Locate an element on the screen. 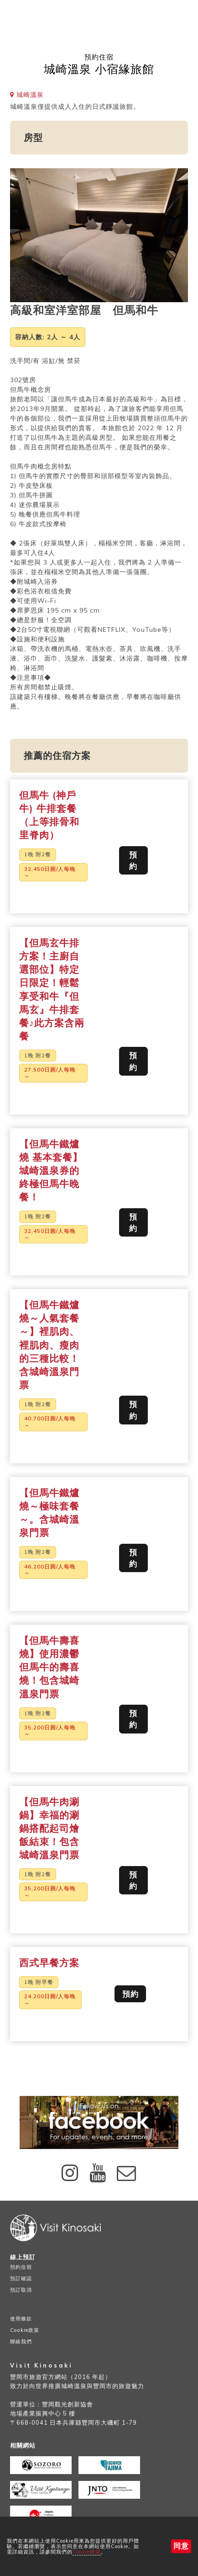 This screenshot has width=198, height=2576. 使用條款 is located at coordinates (21, 2318).